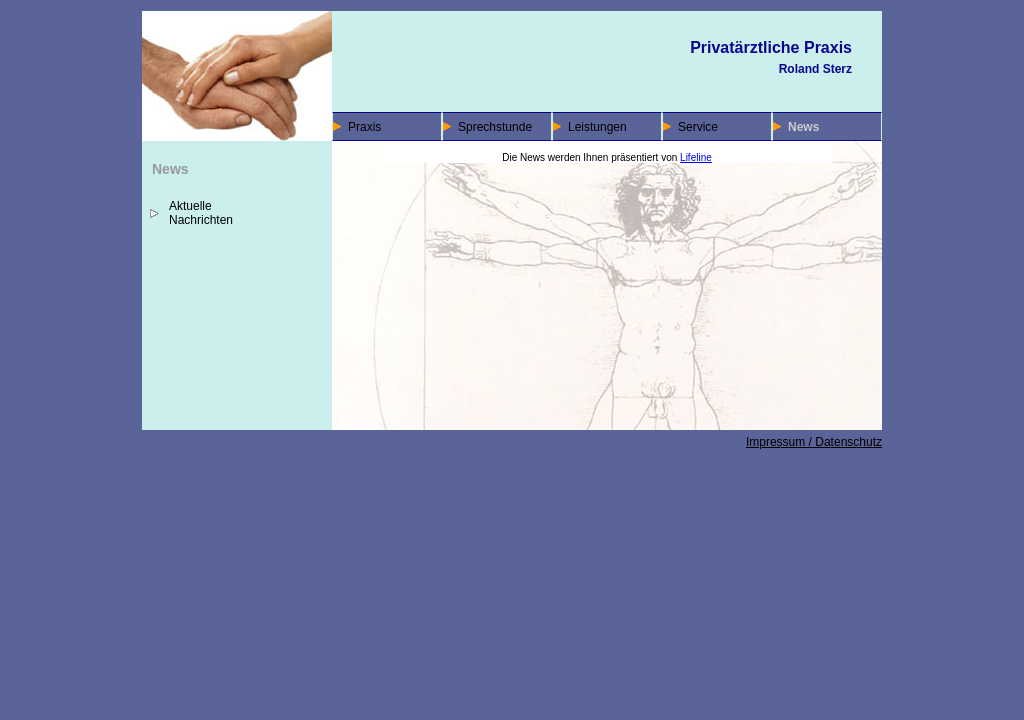 The image size is (1024, 720). What do you see at coordinates (597, 127) in the screenshot?
I see `Leistungen` at bounding box center [597, 127].